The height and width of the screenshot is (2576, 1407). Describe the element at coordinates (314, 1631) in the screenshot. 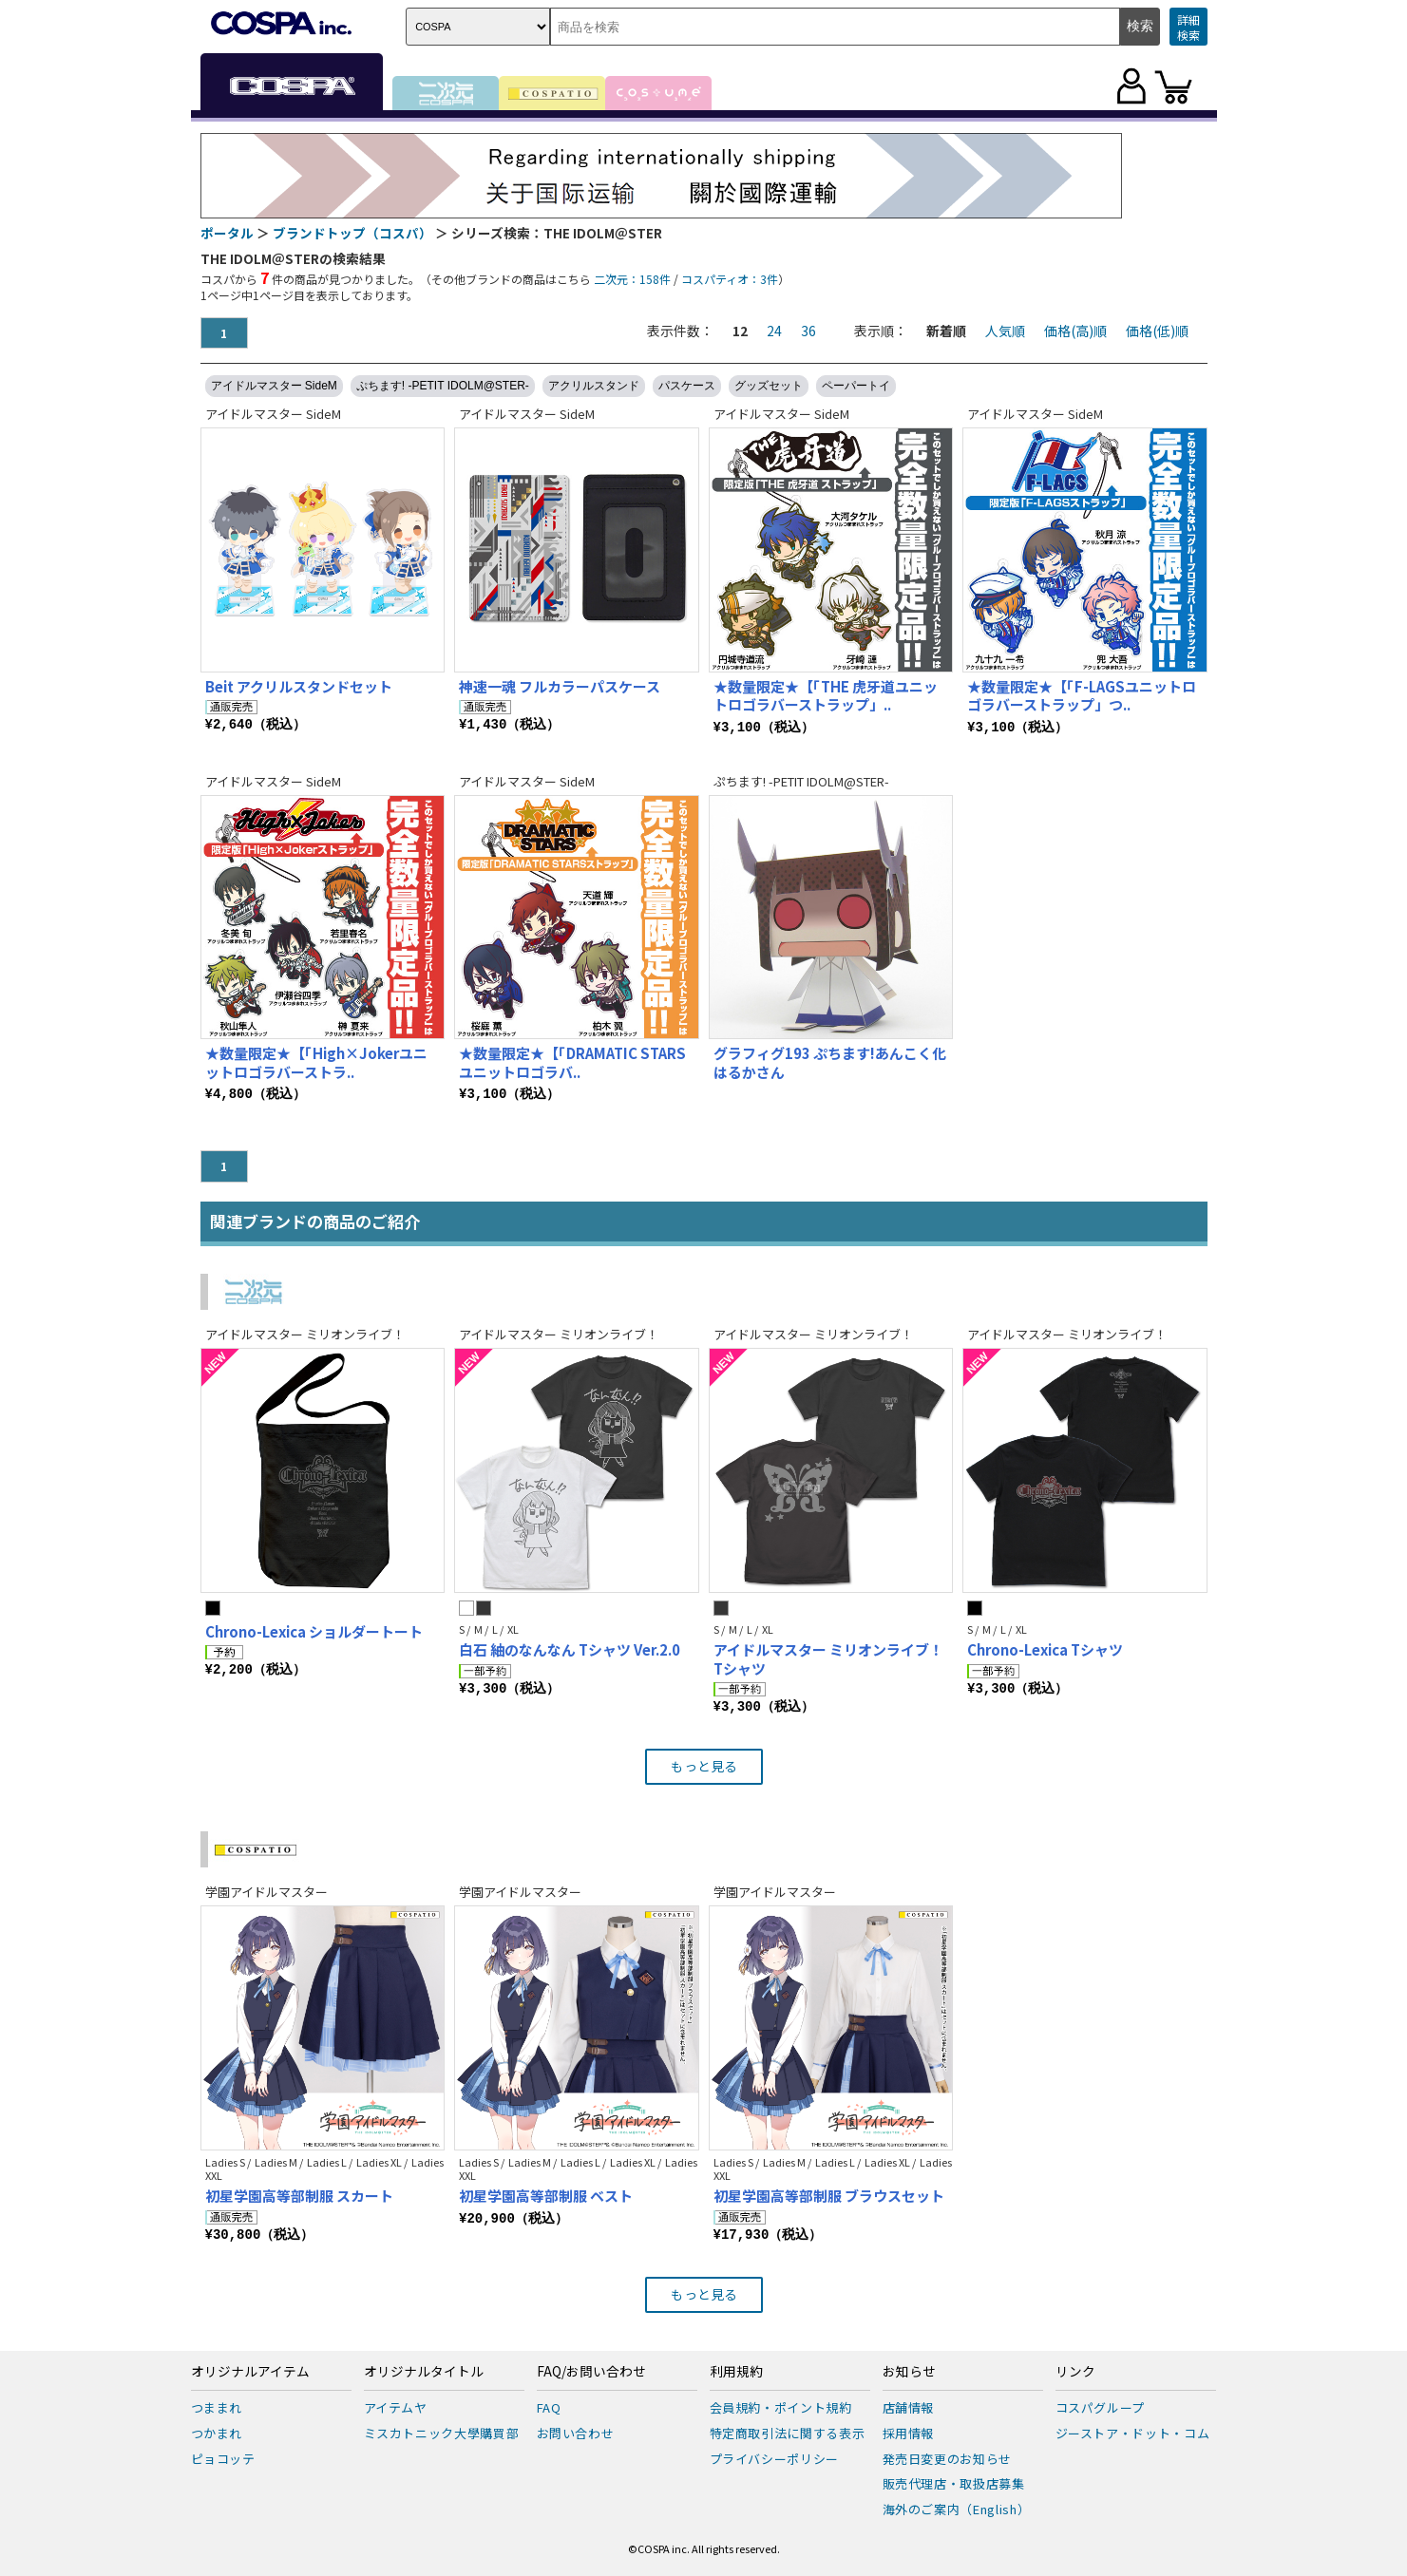

I see `Chrono-Lexica ショルダートート` at that location.